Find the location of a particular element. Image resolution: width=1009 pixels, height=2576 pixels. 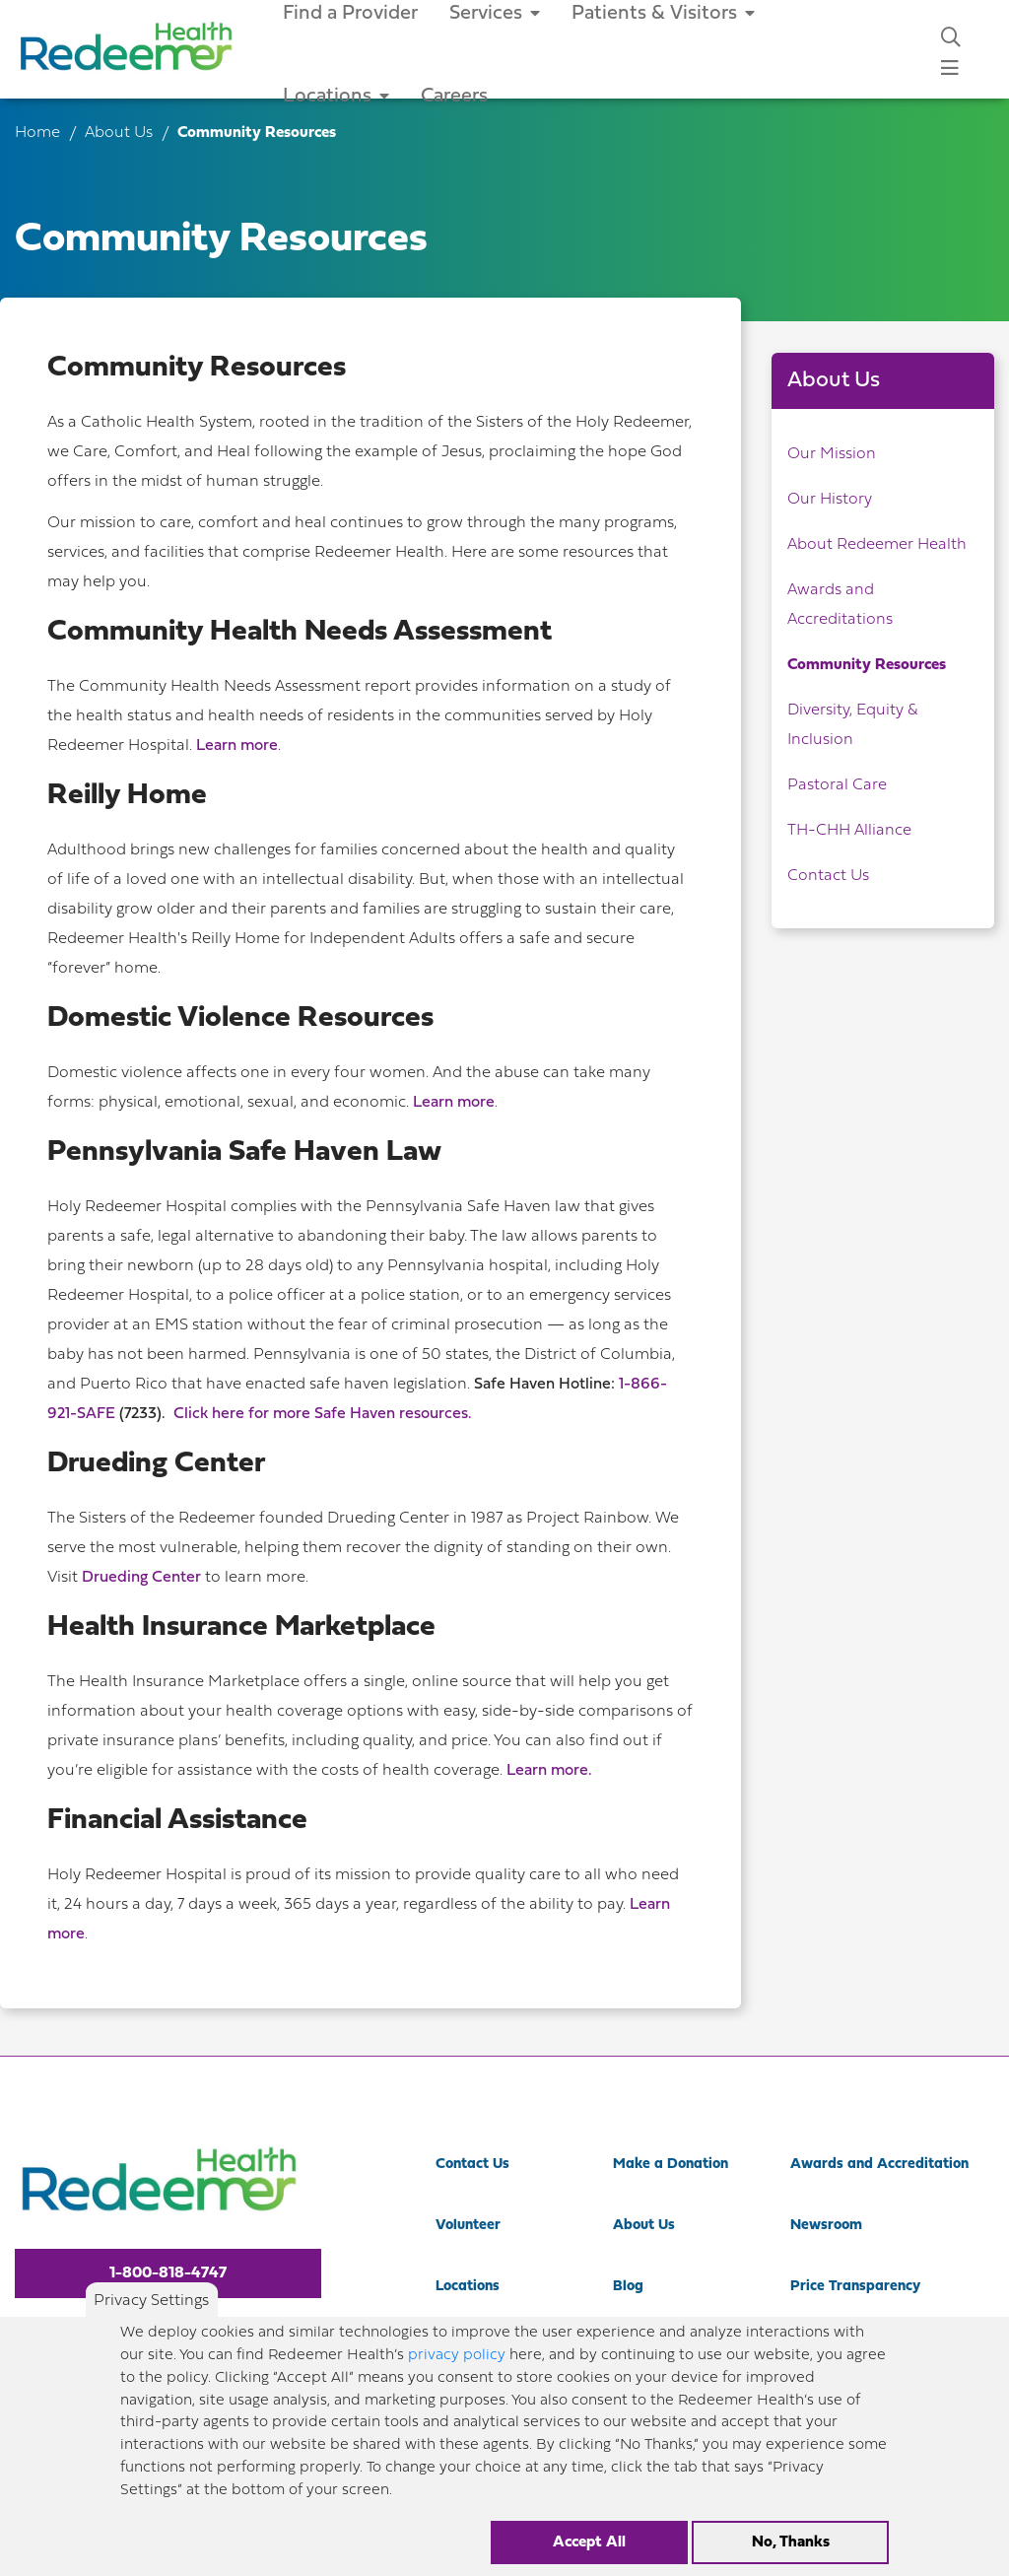

Privacy Settings is located at coordinates (151, 2317).